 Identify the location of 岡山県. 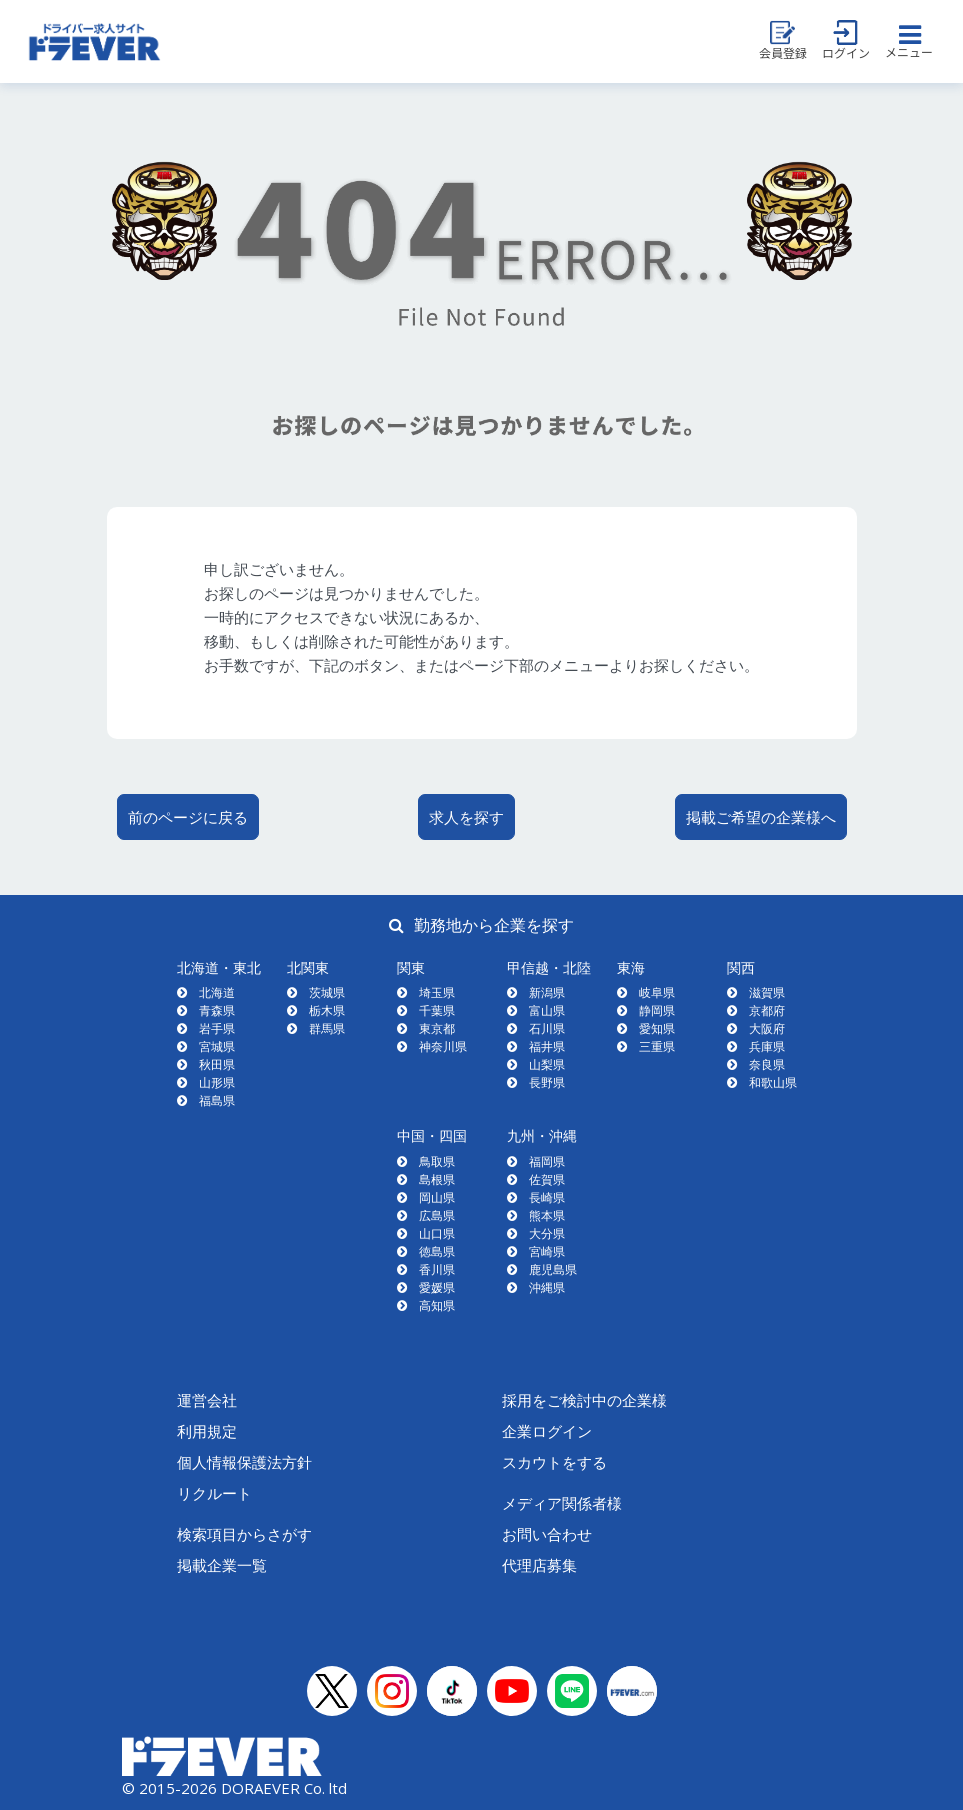
(437, 1197).